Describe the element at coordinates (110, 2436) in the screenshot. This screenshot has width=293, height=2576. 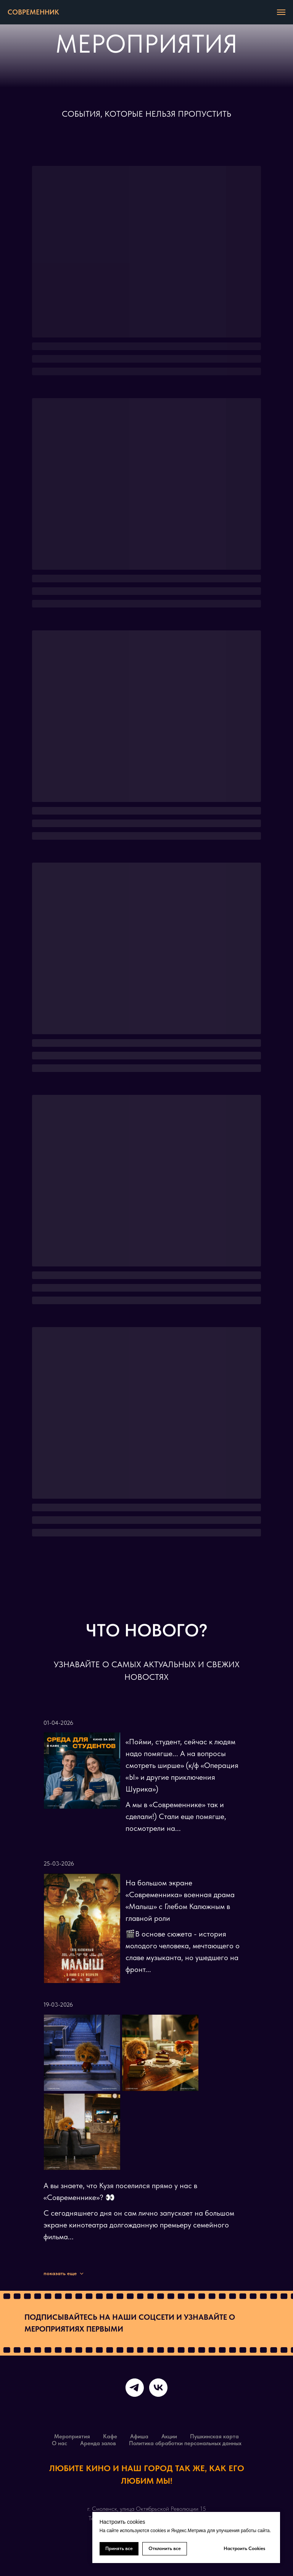
I see `Кафе` at that location.